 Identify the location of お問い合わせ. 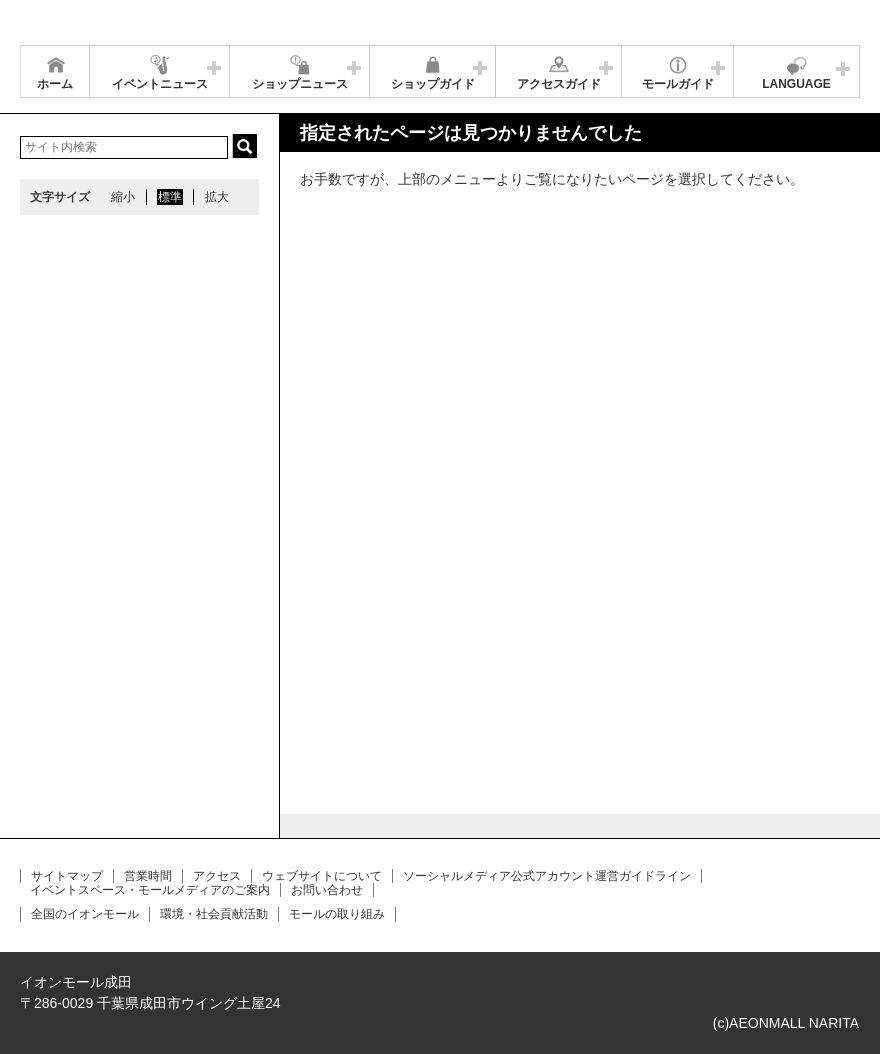
(327, 890).